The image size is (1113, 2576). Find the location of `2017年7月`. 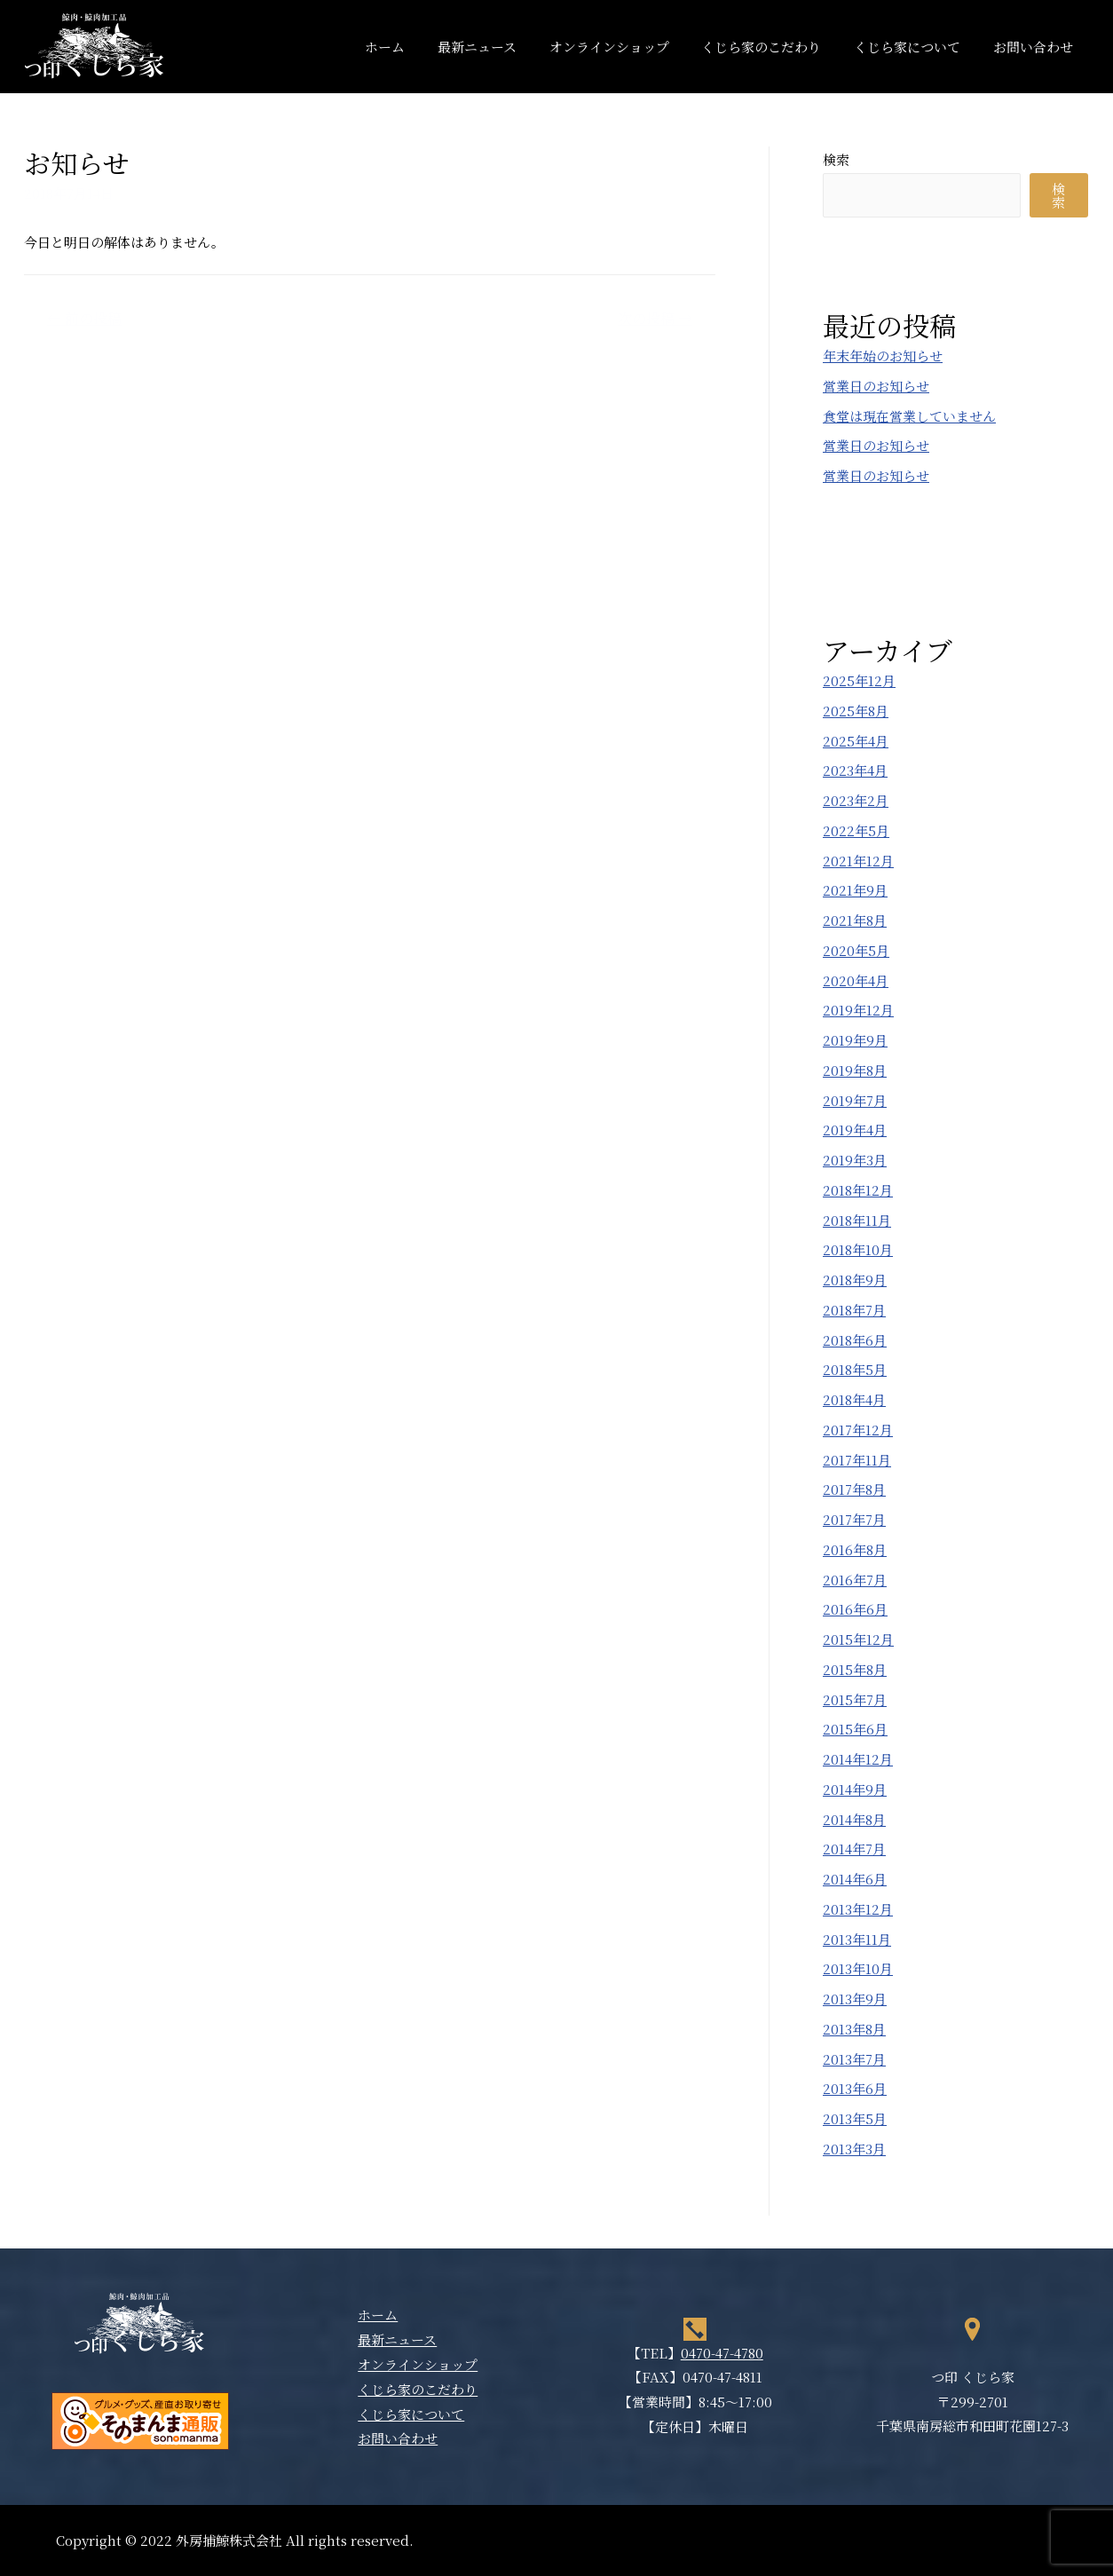

2017年7月 is located at coordinates (854, 1519).